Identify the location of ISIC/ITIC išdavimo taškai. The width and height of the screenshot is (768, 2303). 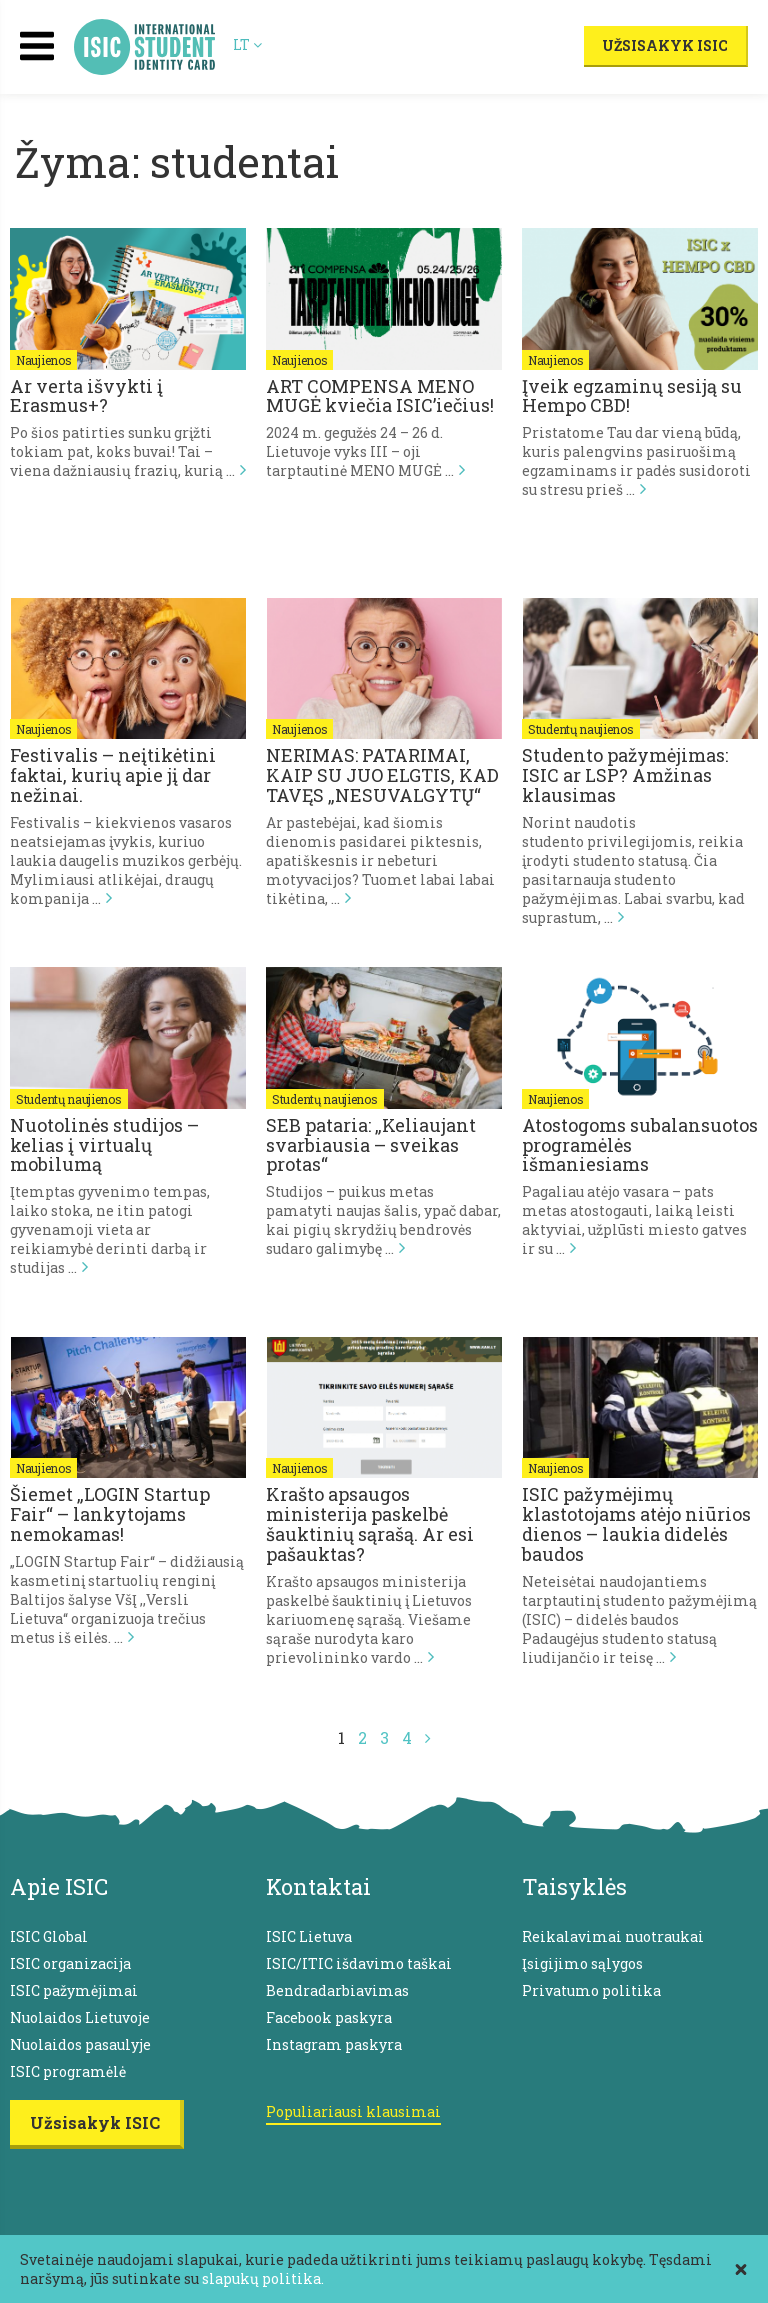
(359, 1963).